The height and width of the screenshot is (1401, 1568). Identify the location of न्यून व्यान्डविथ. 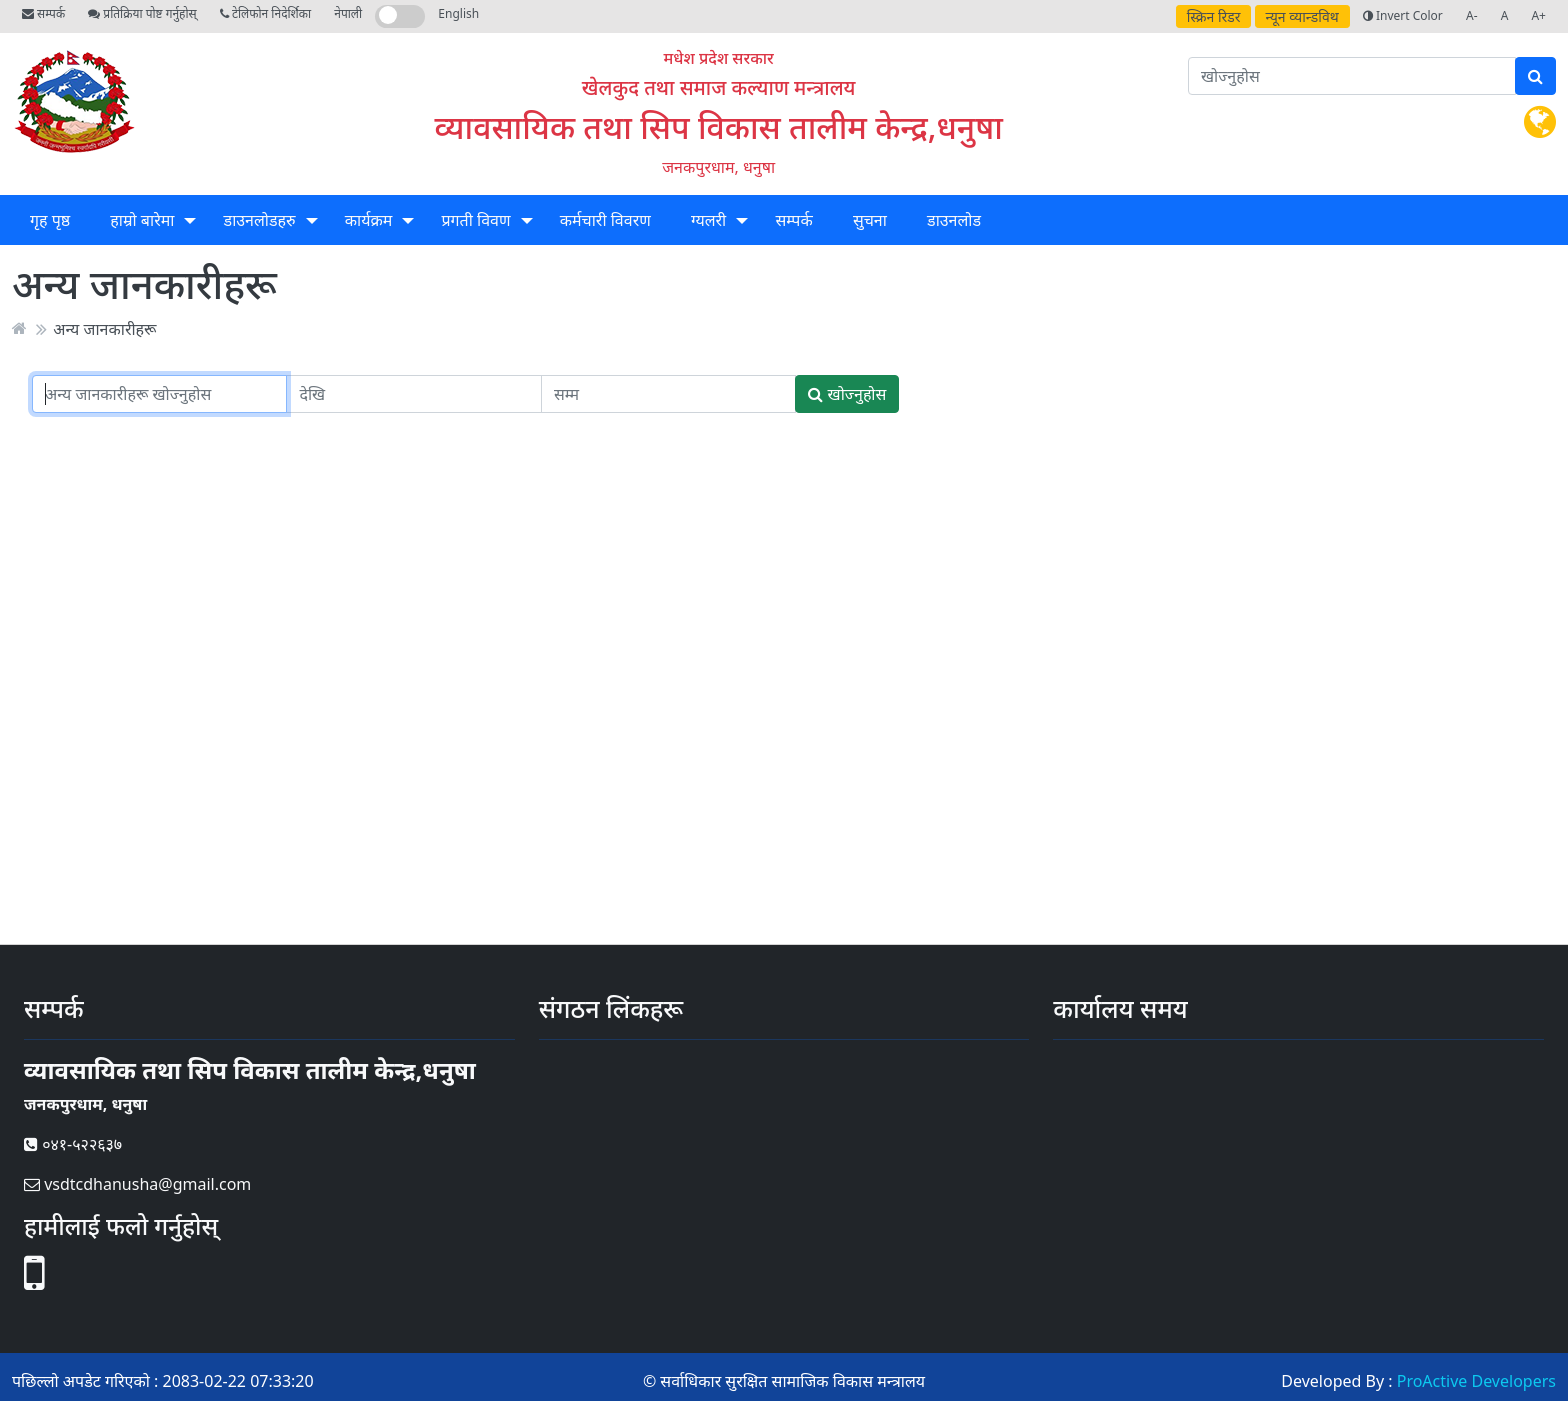
(1302, 16).